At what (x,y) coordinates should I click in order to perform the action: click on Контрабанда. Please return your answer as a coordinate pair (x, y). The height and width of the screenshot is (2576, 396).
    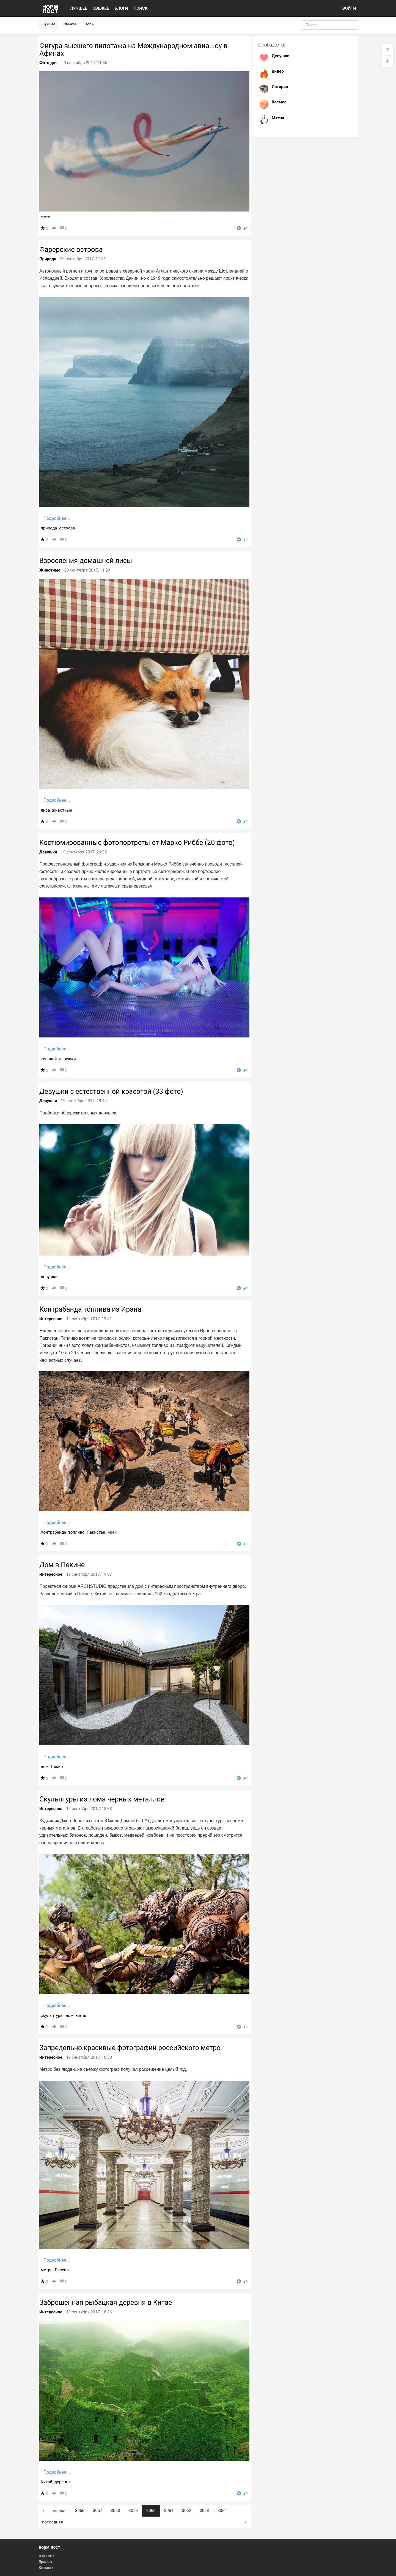
    Looking at the image, I should click on (53, 1532).